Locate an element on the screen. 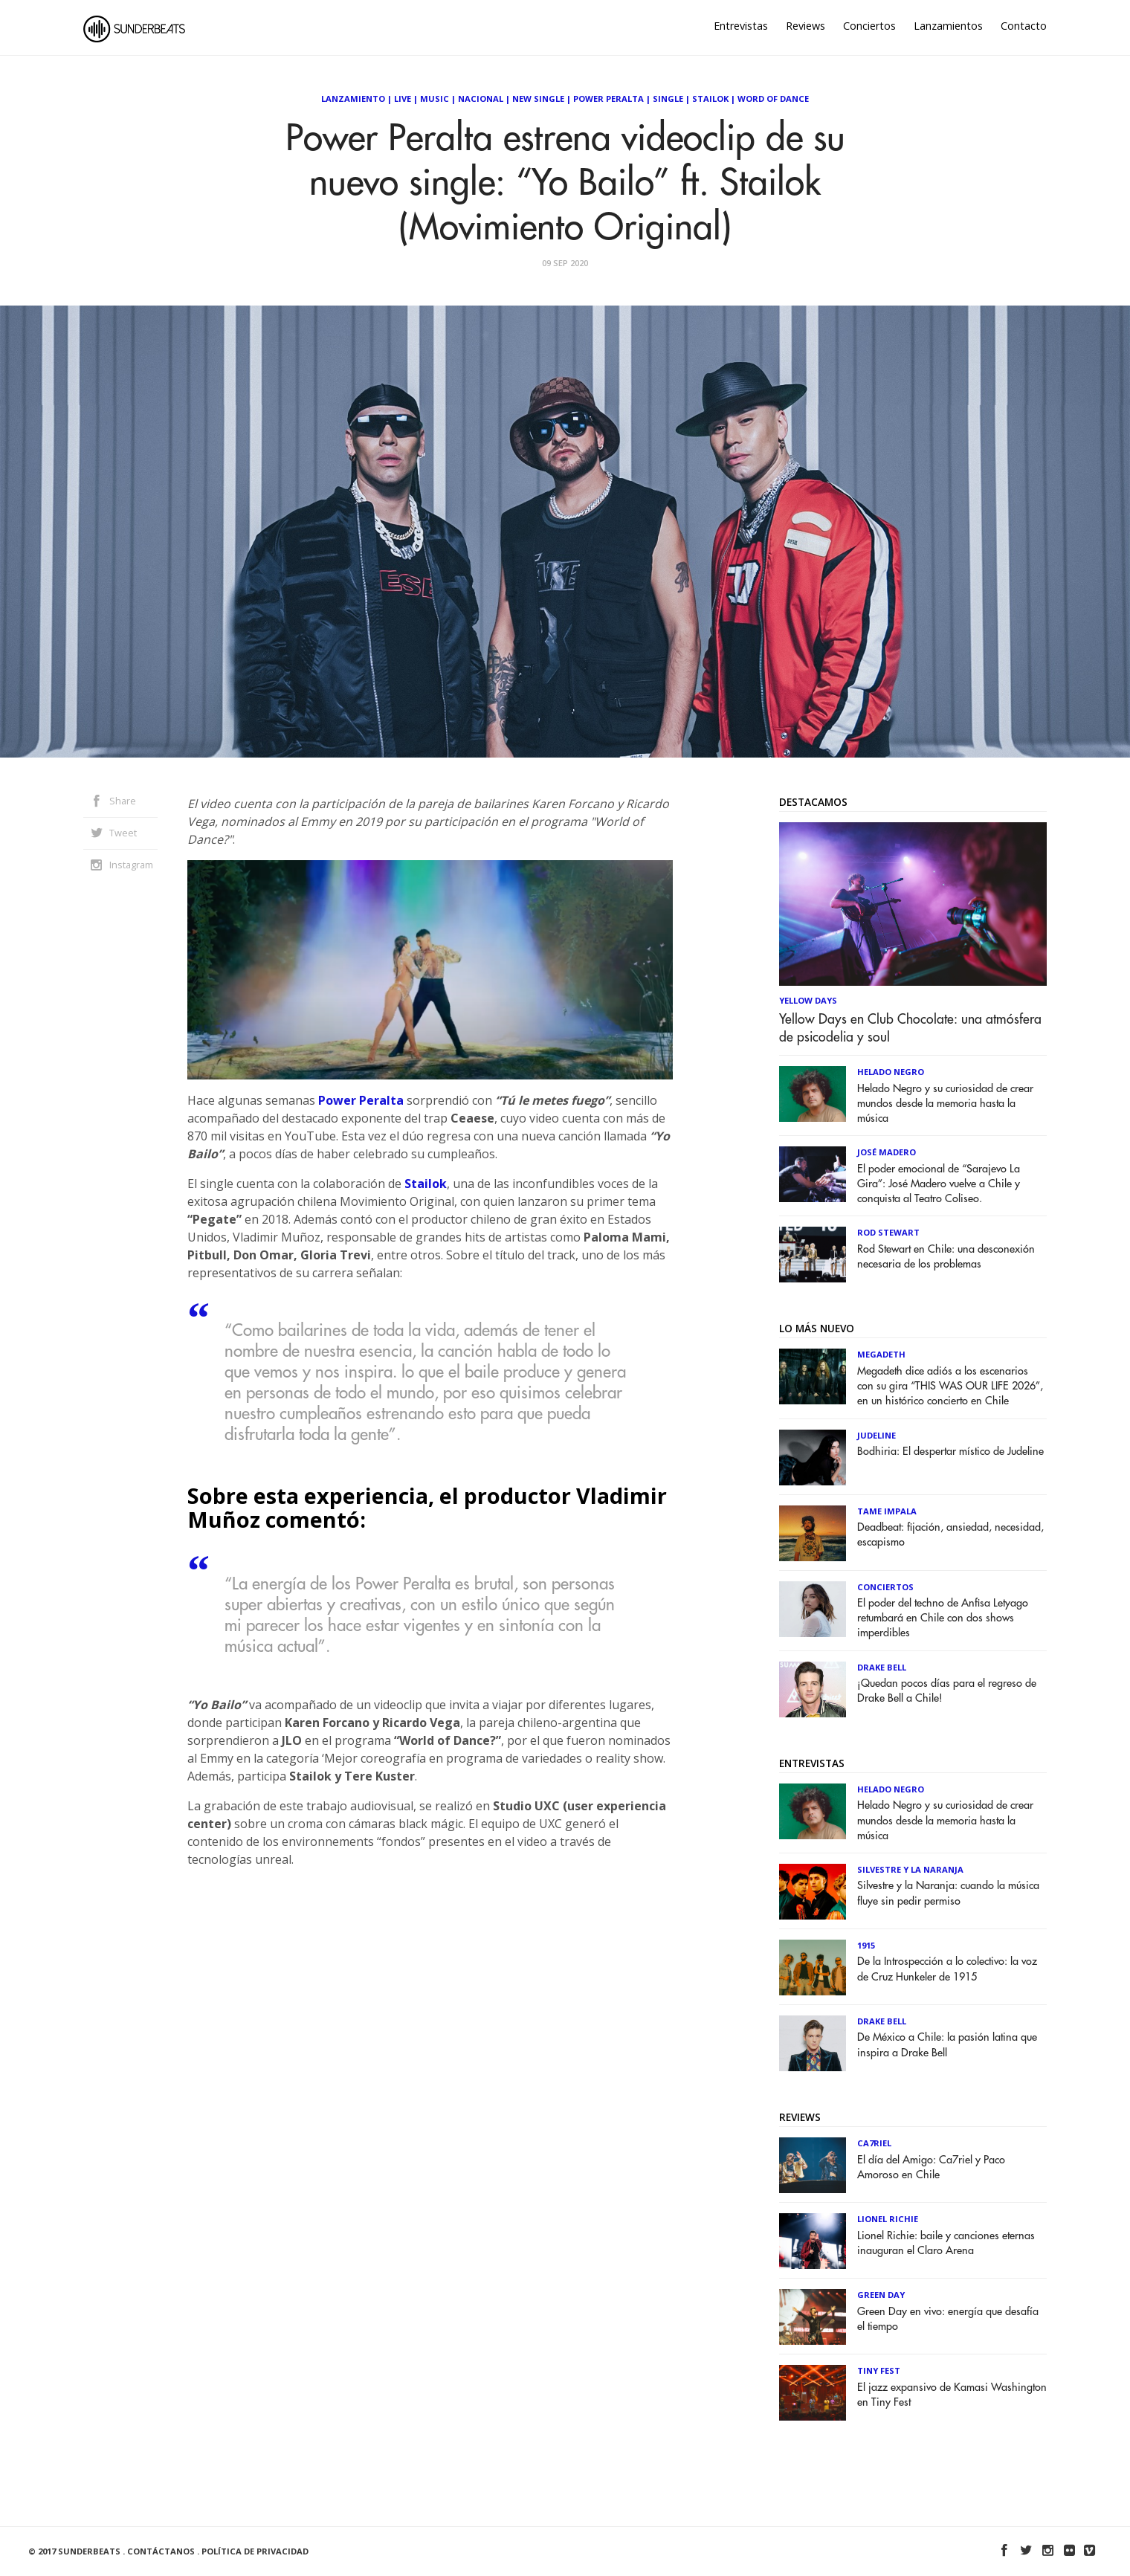  Tame Impala is located at coordinates (887, 1511).